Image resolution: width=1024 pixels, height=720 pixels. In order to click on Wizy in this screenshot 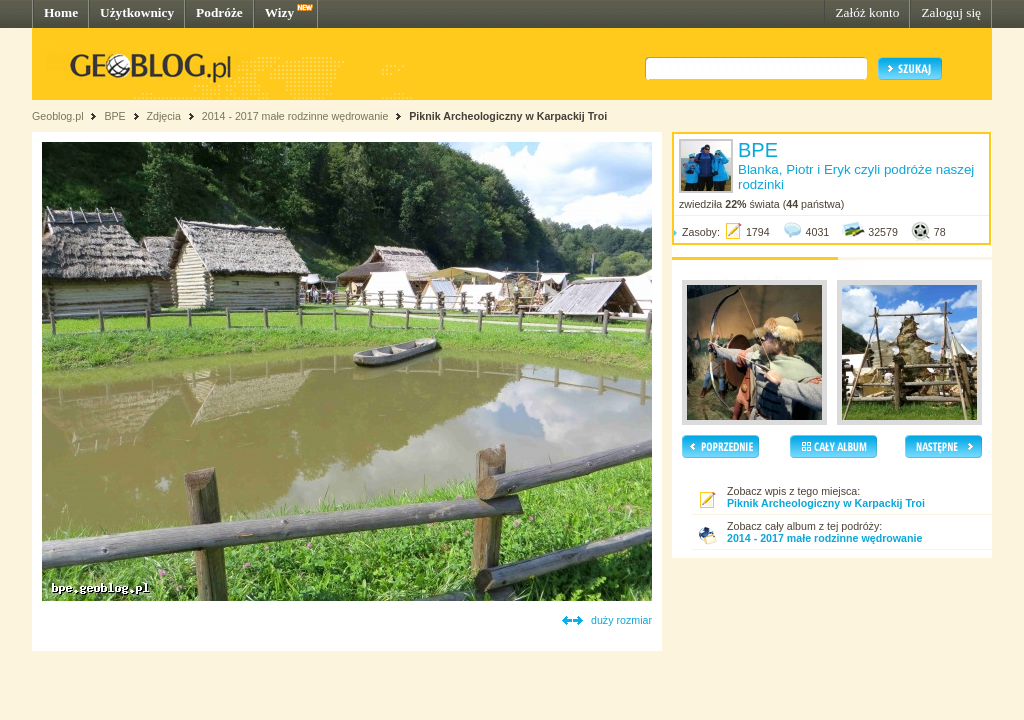, I will do `click(279, 12)`.